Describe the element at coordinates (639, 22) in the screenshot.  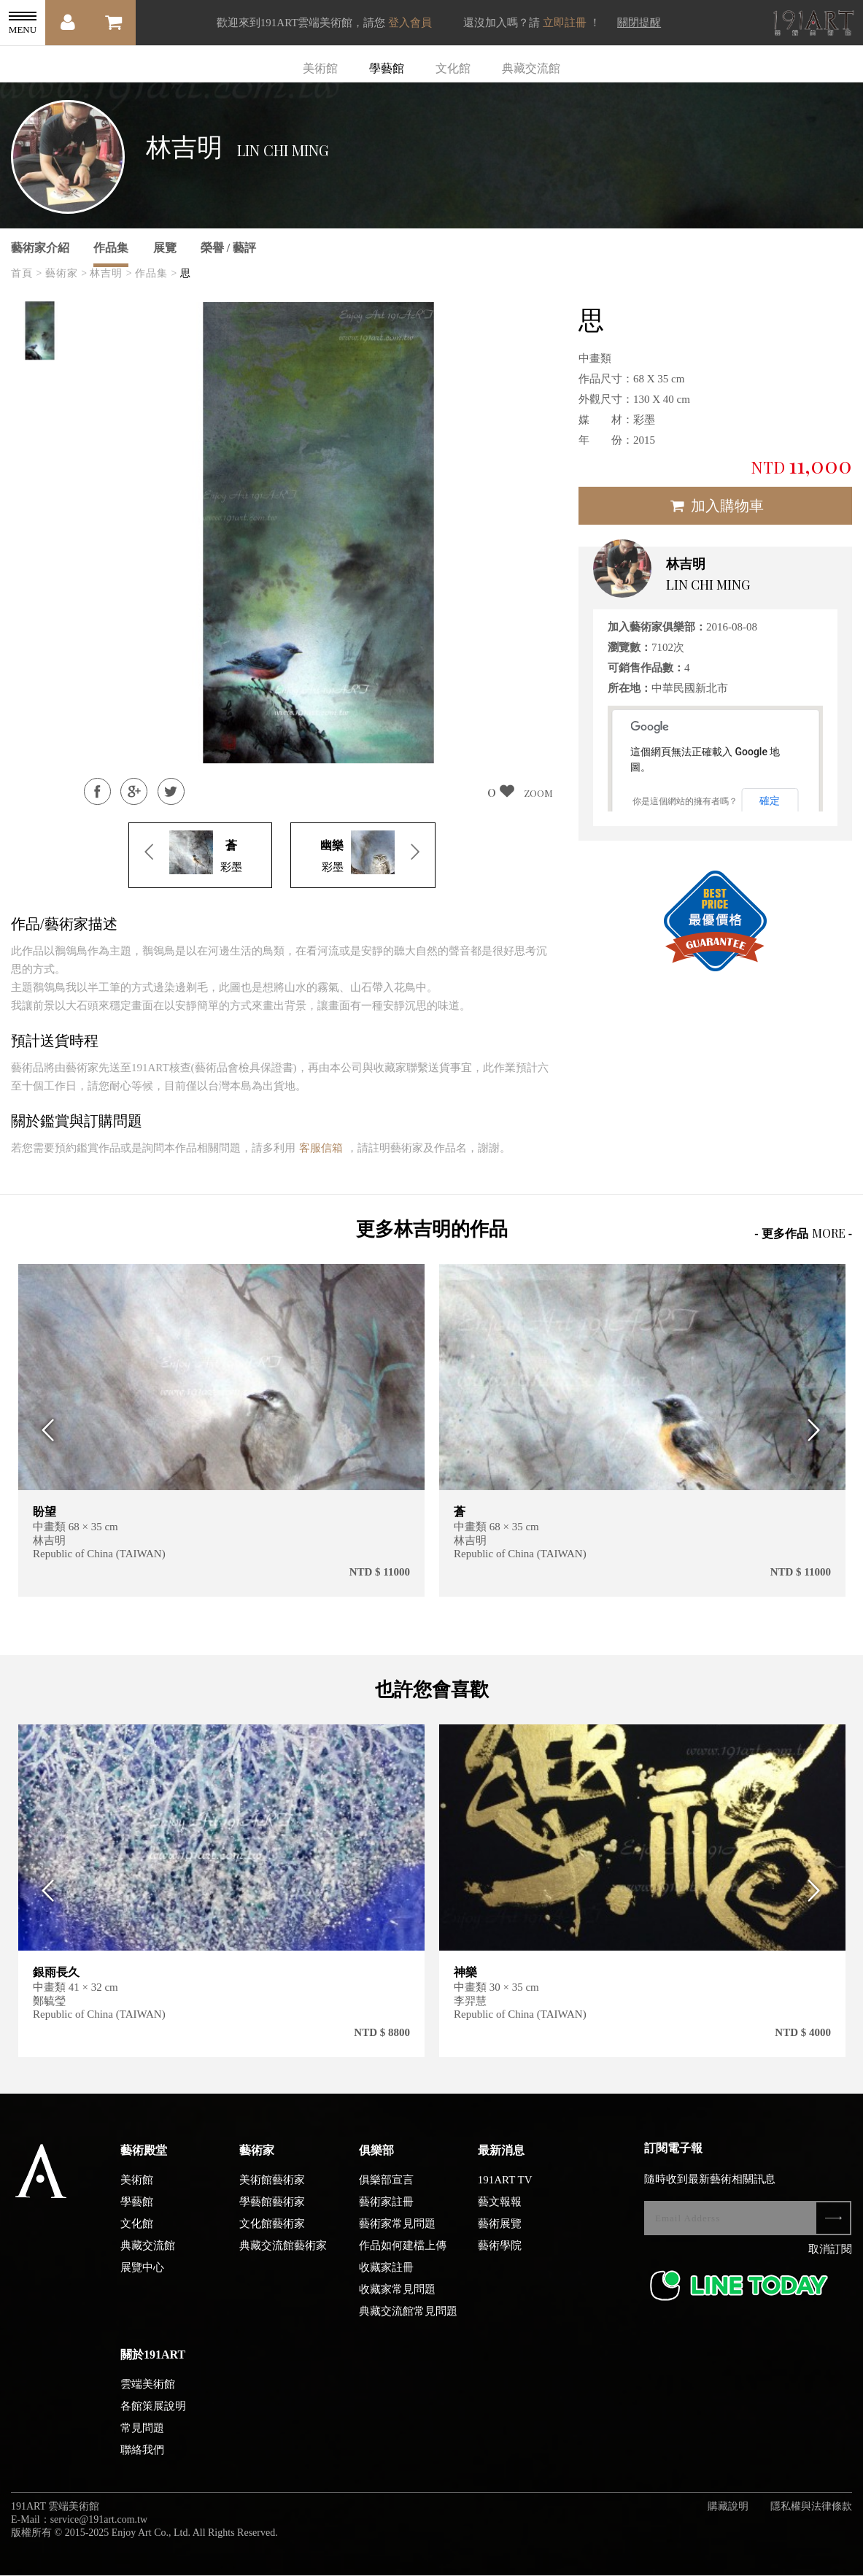
I see `關閉提醒` at that location.